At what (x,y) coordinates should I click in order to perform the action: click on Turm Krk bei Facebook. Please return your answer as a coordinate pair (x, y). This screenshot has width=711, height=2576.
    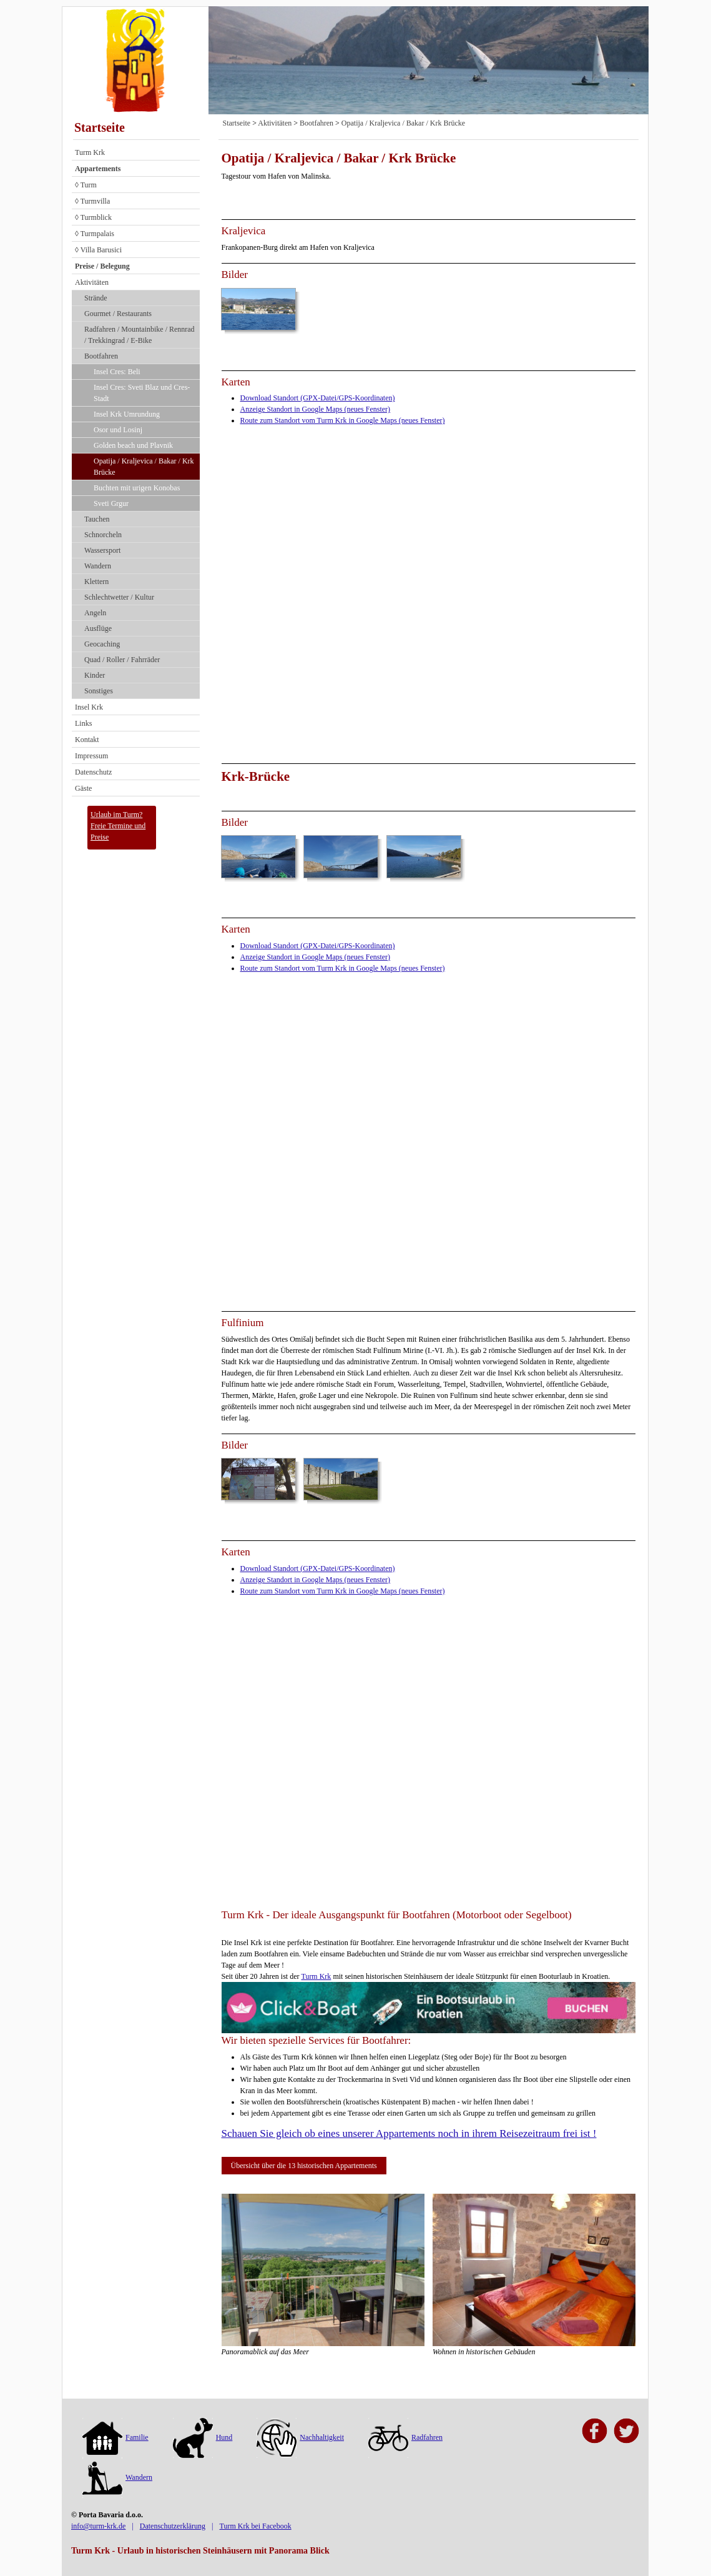
    Looking at the image, I should click on (255, 2526).